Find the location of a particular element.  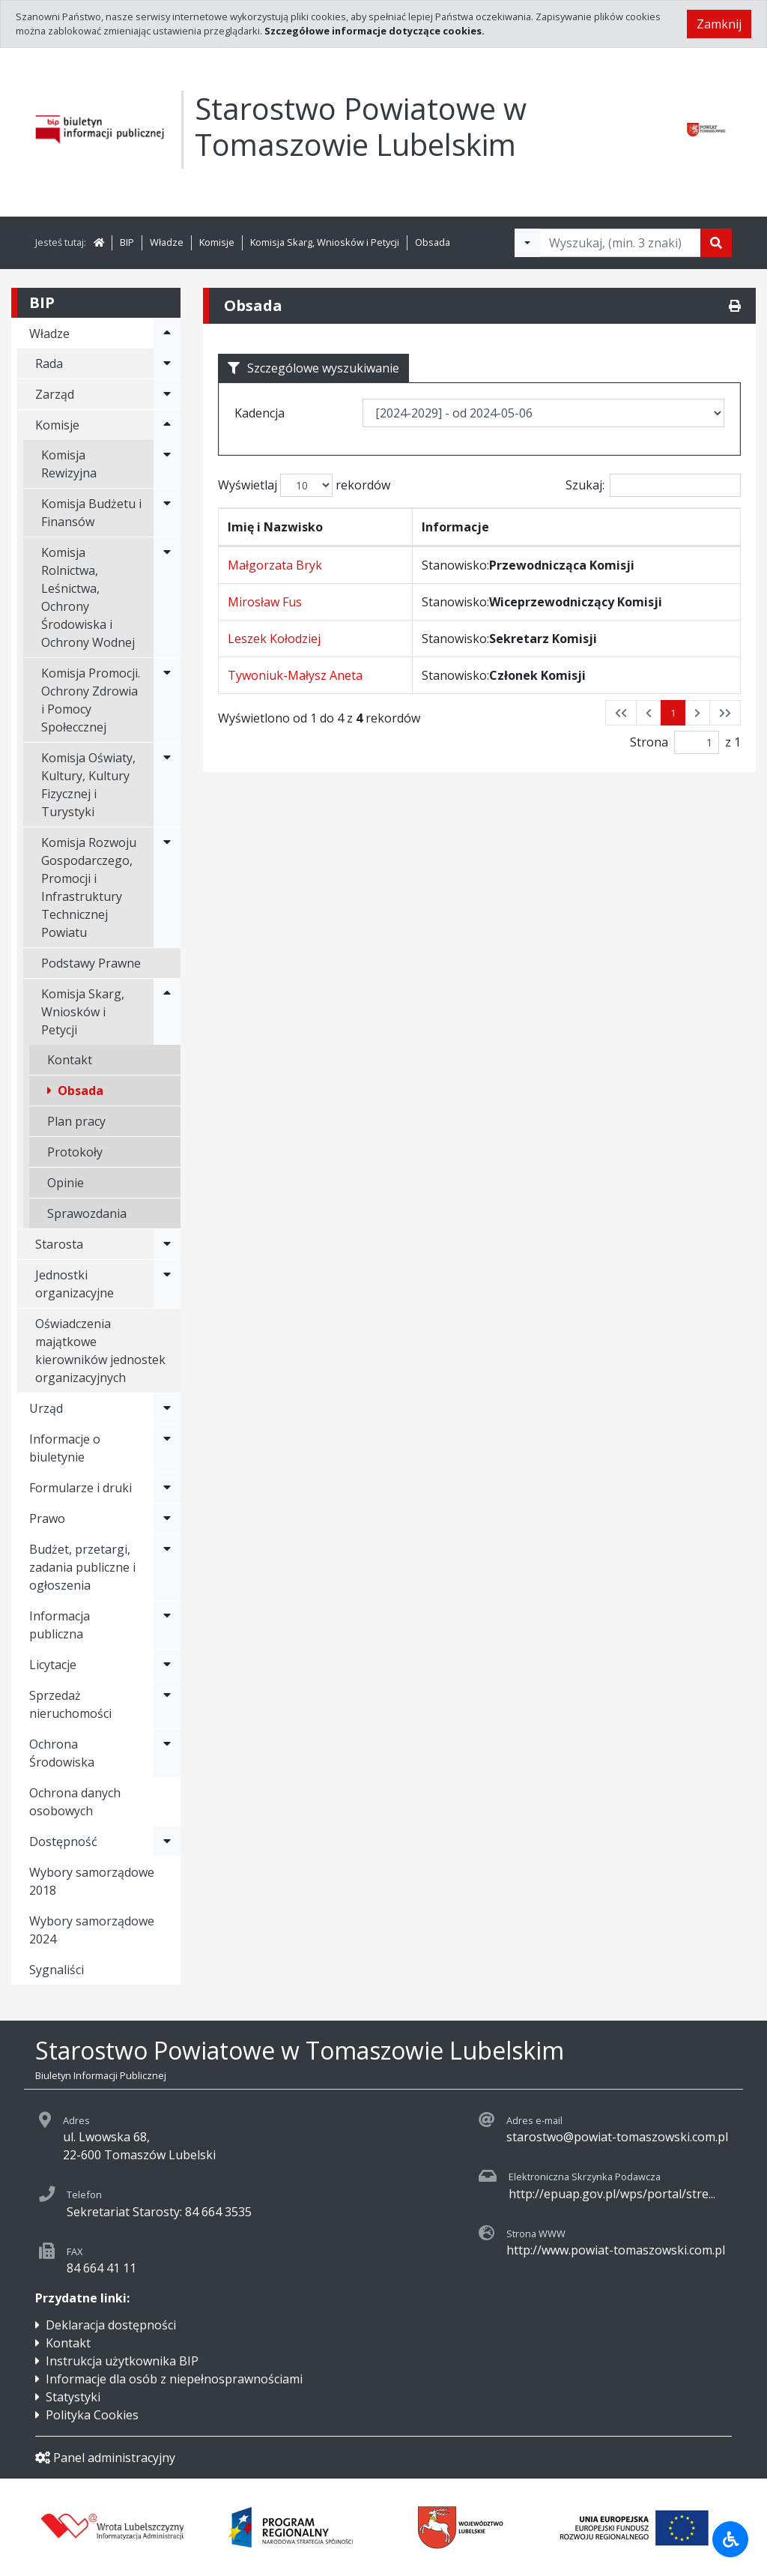

[Rozwiń menu - Jednostki organizacyjne] is located at coordinates (167, 1284).